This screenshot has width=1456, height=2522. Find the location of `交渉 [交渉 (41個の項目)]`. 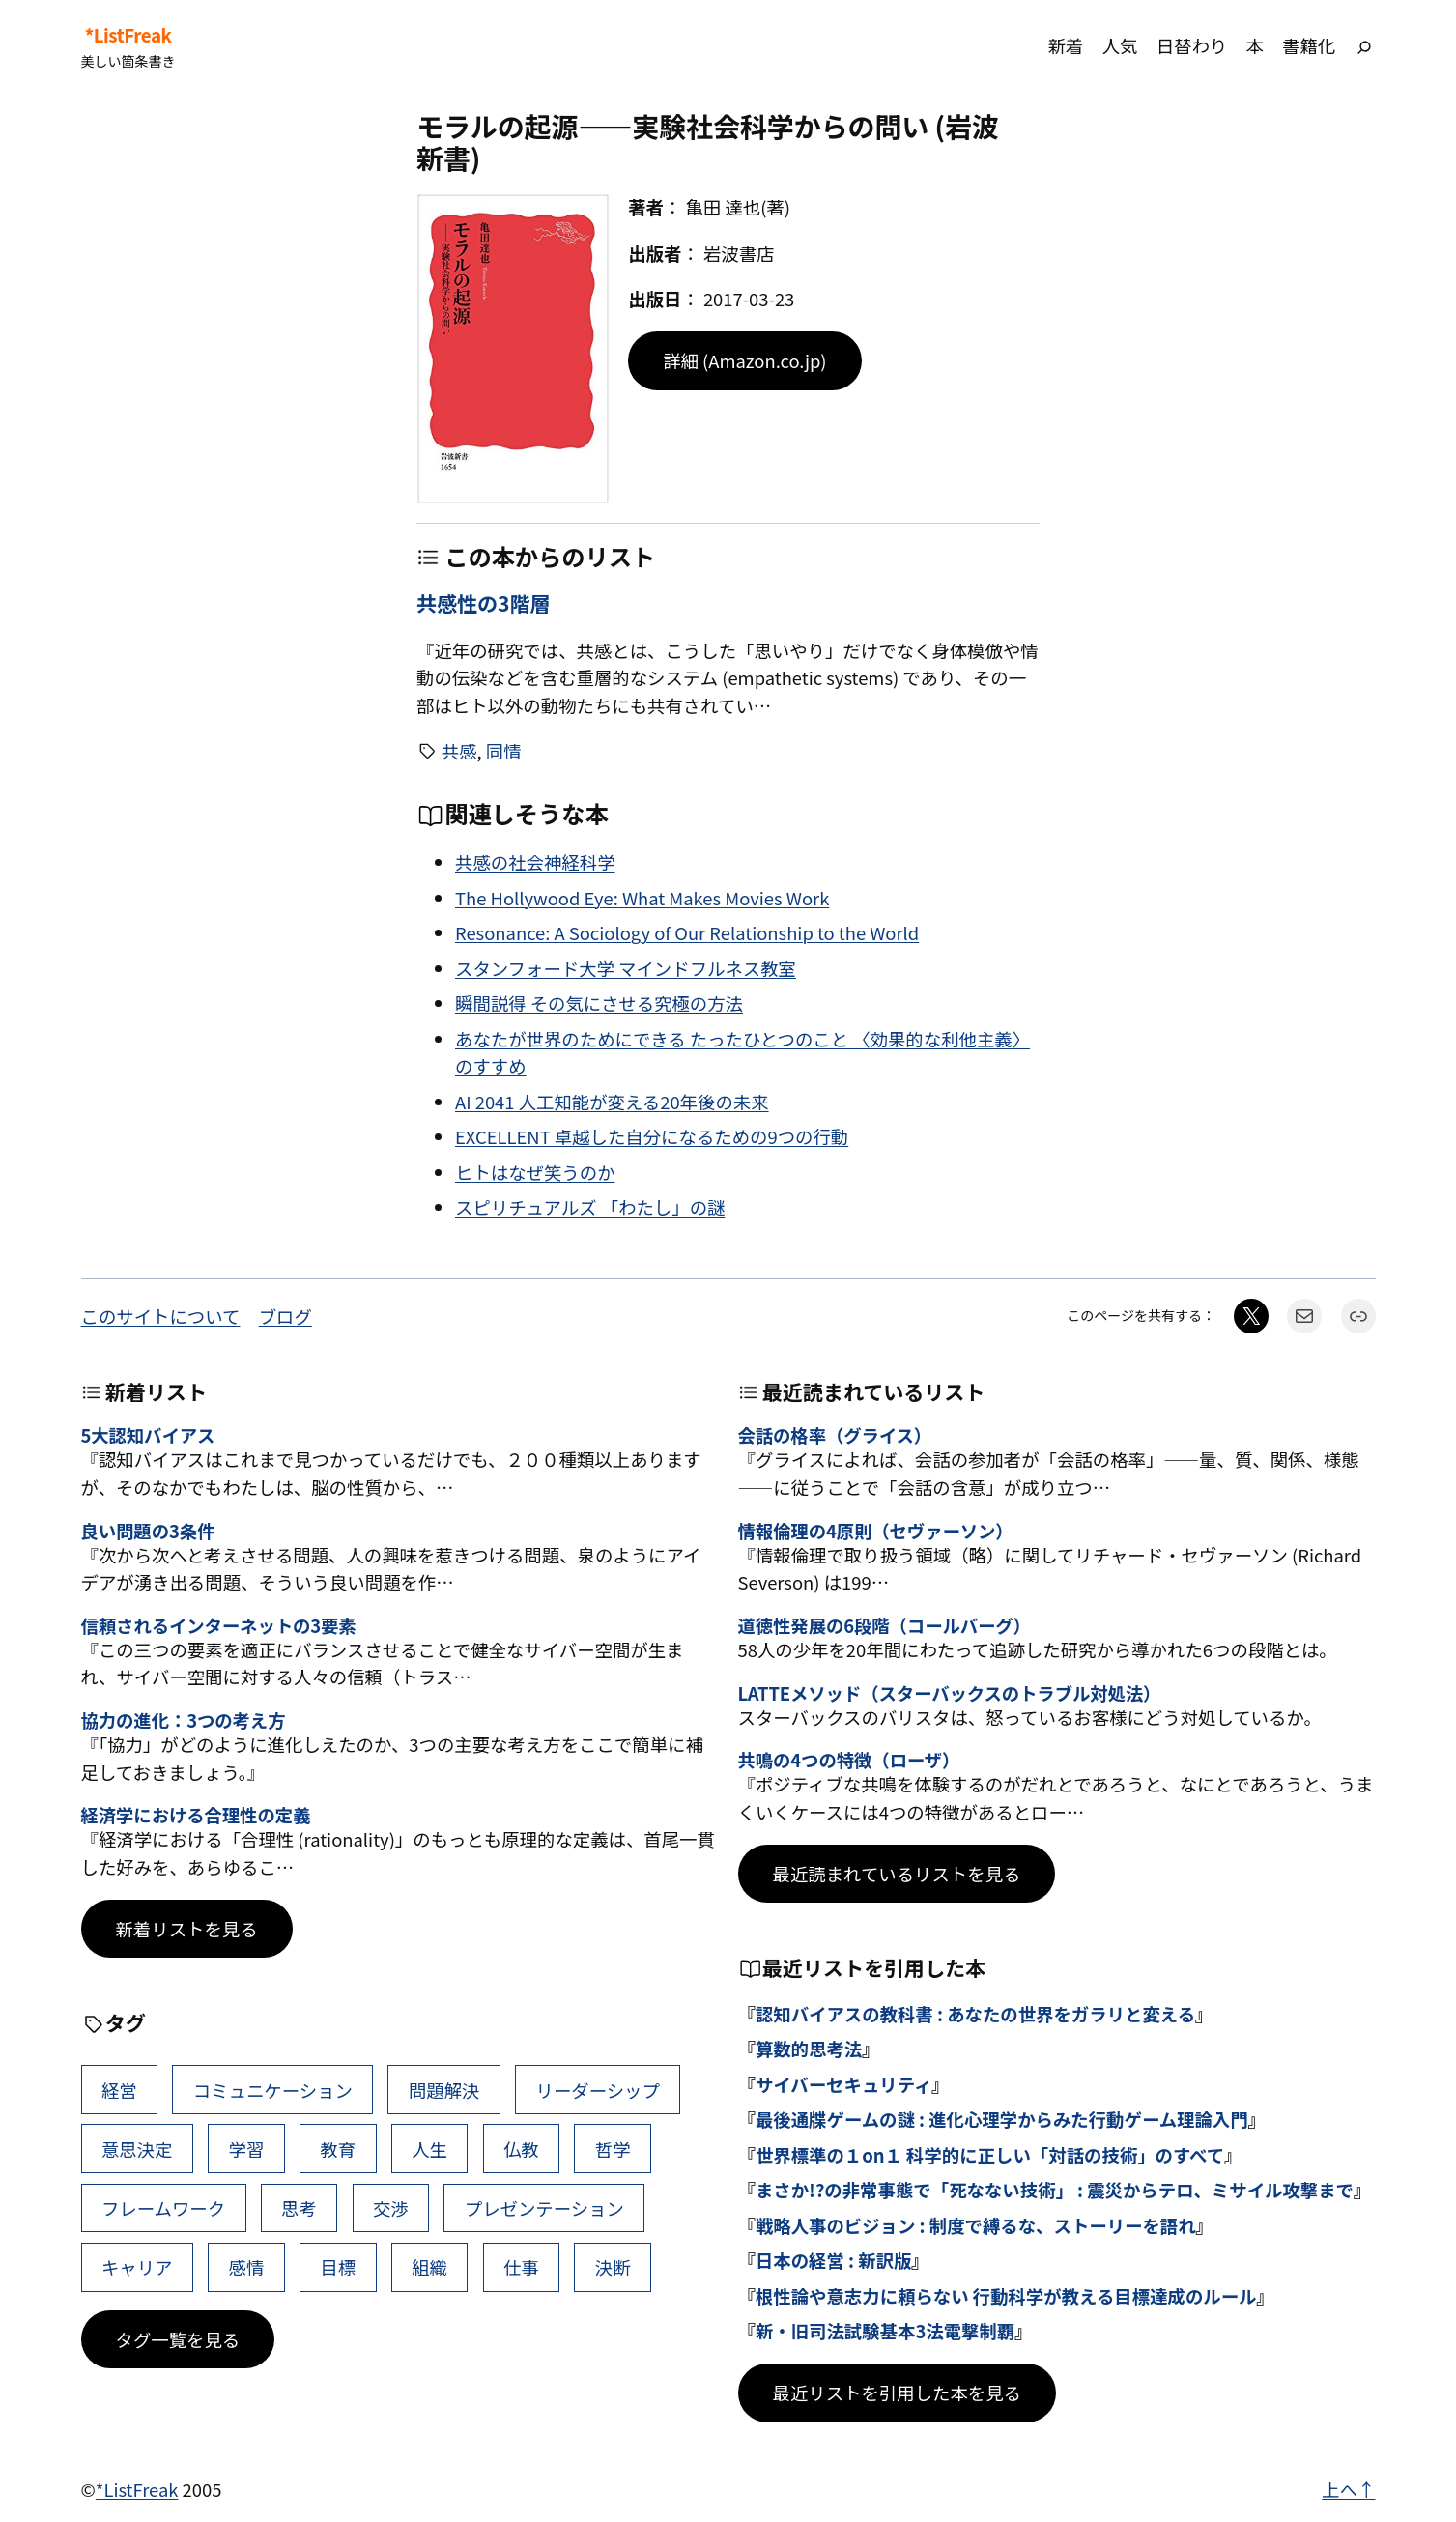

交渉 [交渉 (41個の項目)] is located at coordinates (391, 2208).